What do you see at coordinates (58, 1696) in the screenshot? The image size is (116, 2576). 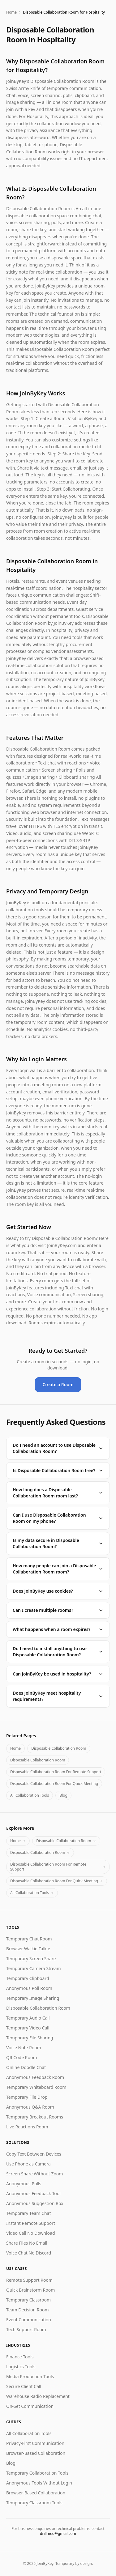 I see `Does JoinByKey meet hospitality requirements?` at bounding box center [58, 1696].